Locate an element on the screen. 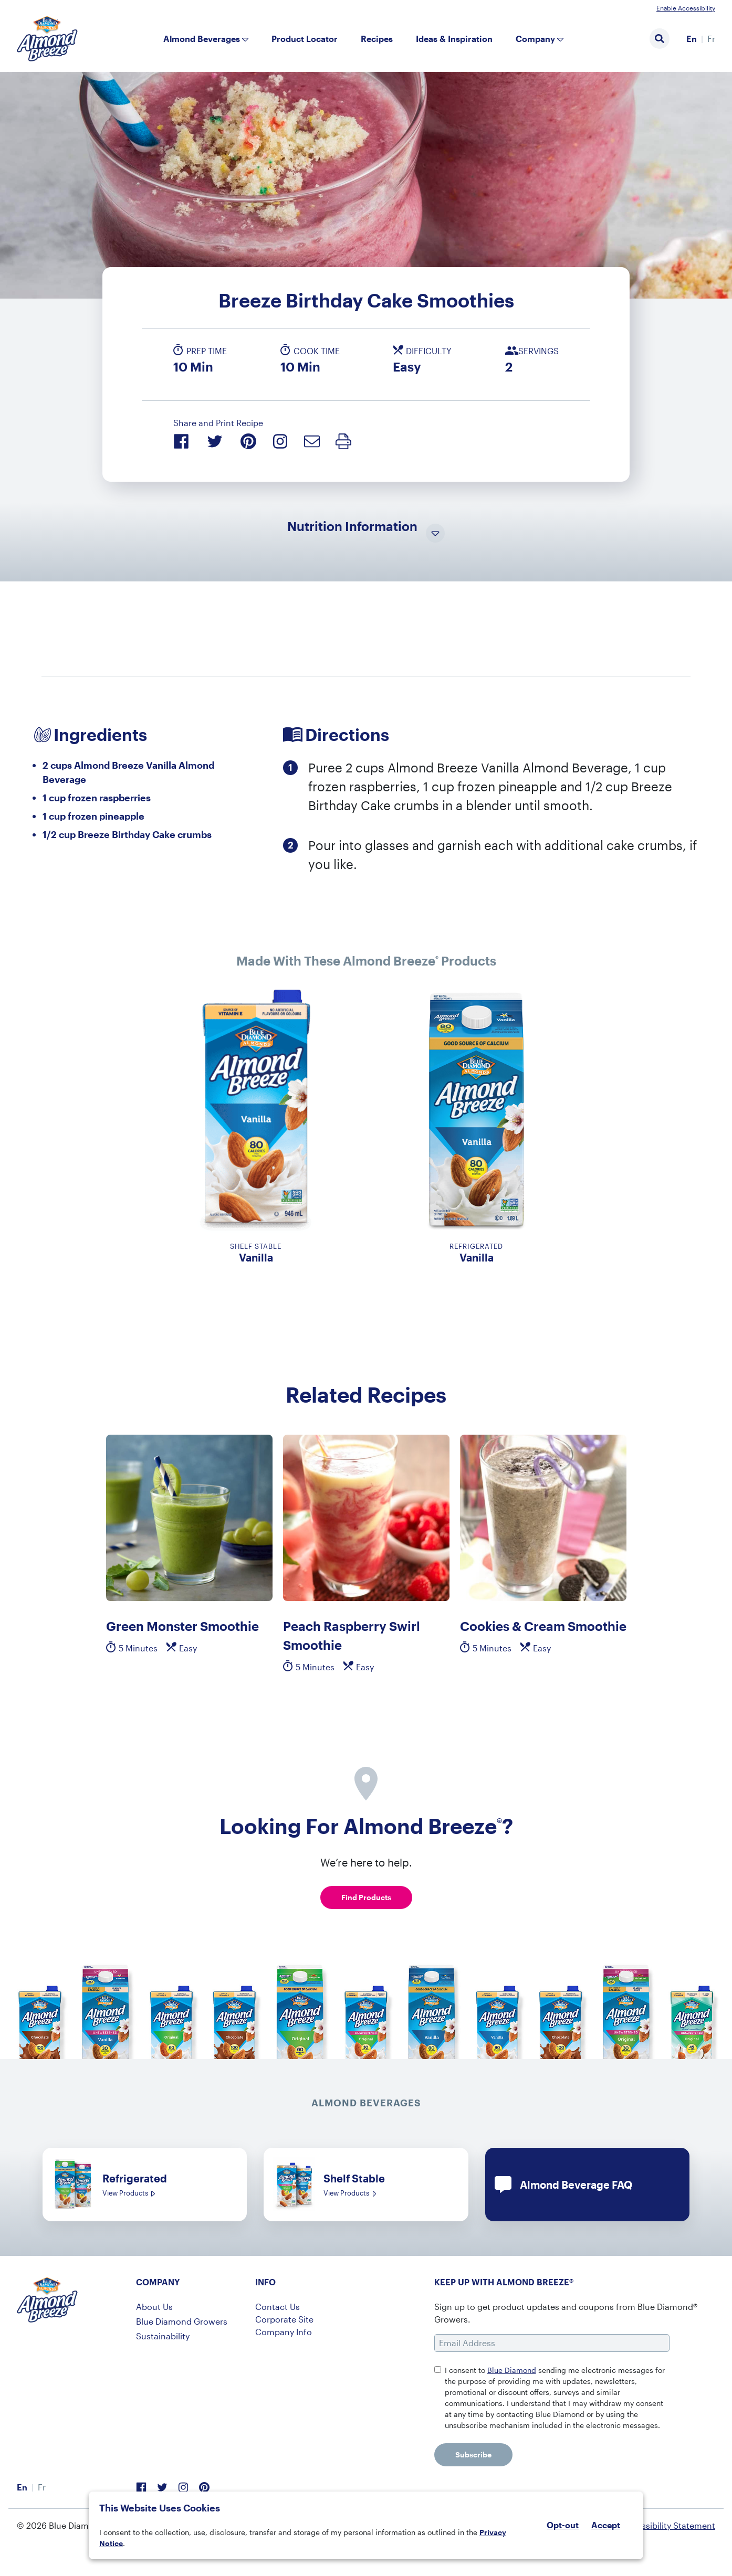 The image size is (732, 2576). Contact Us is located at coordinates (277, 2307).